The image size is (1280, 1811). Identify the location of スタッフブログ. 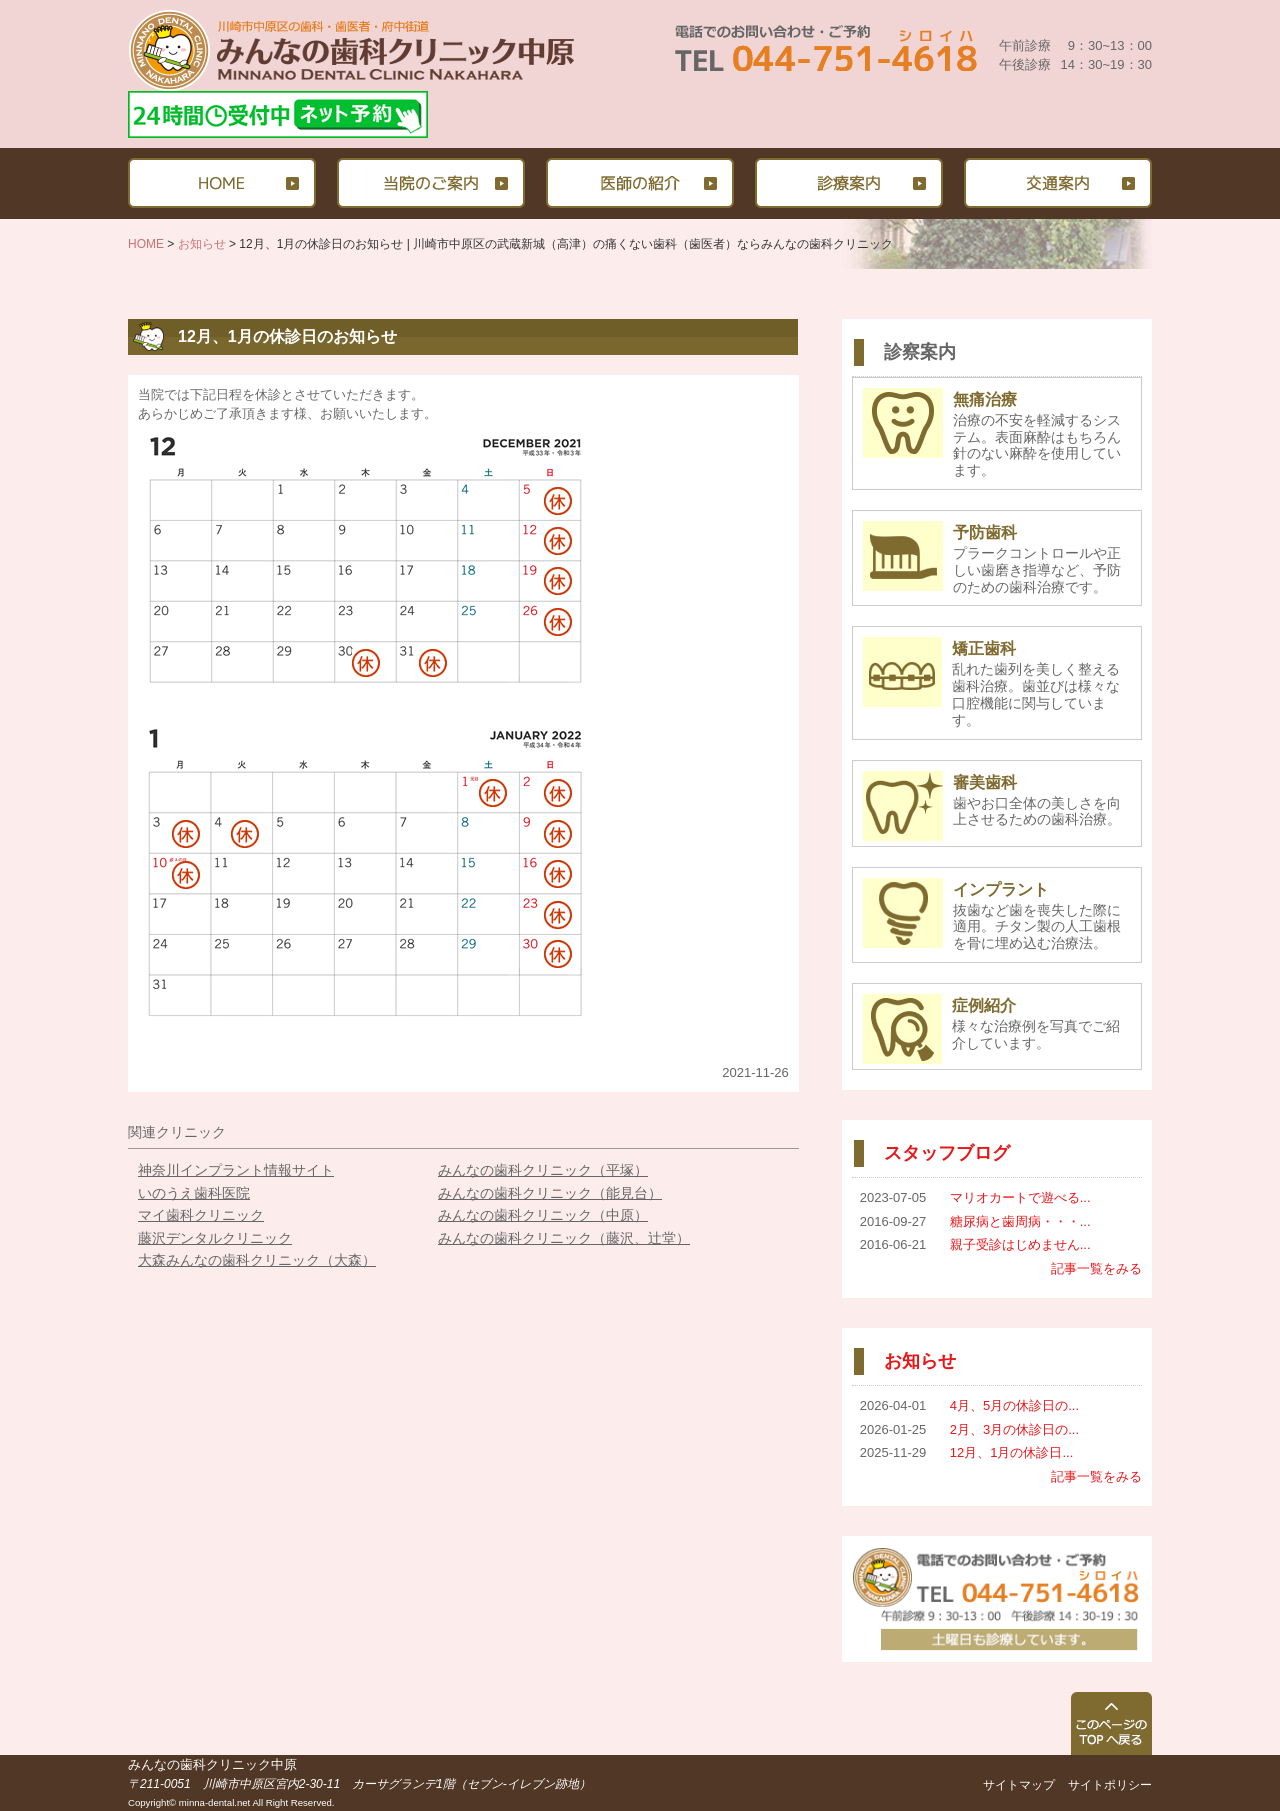
(947, 1153).